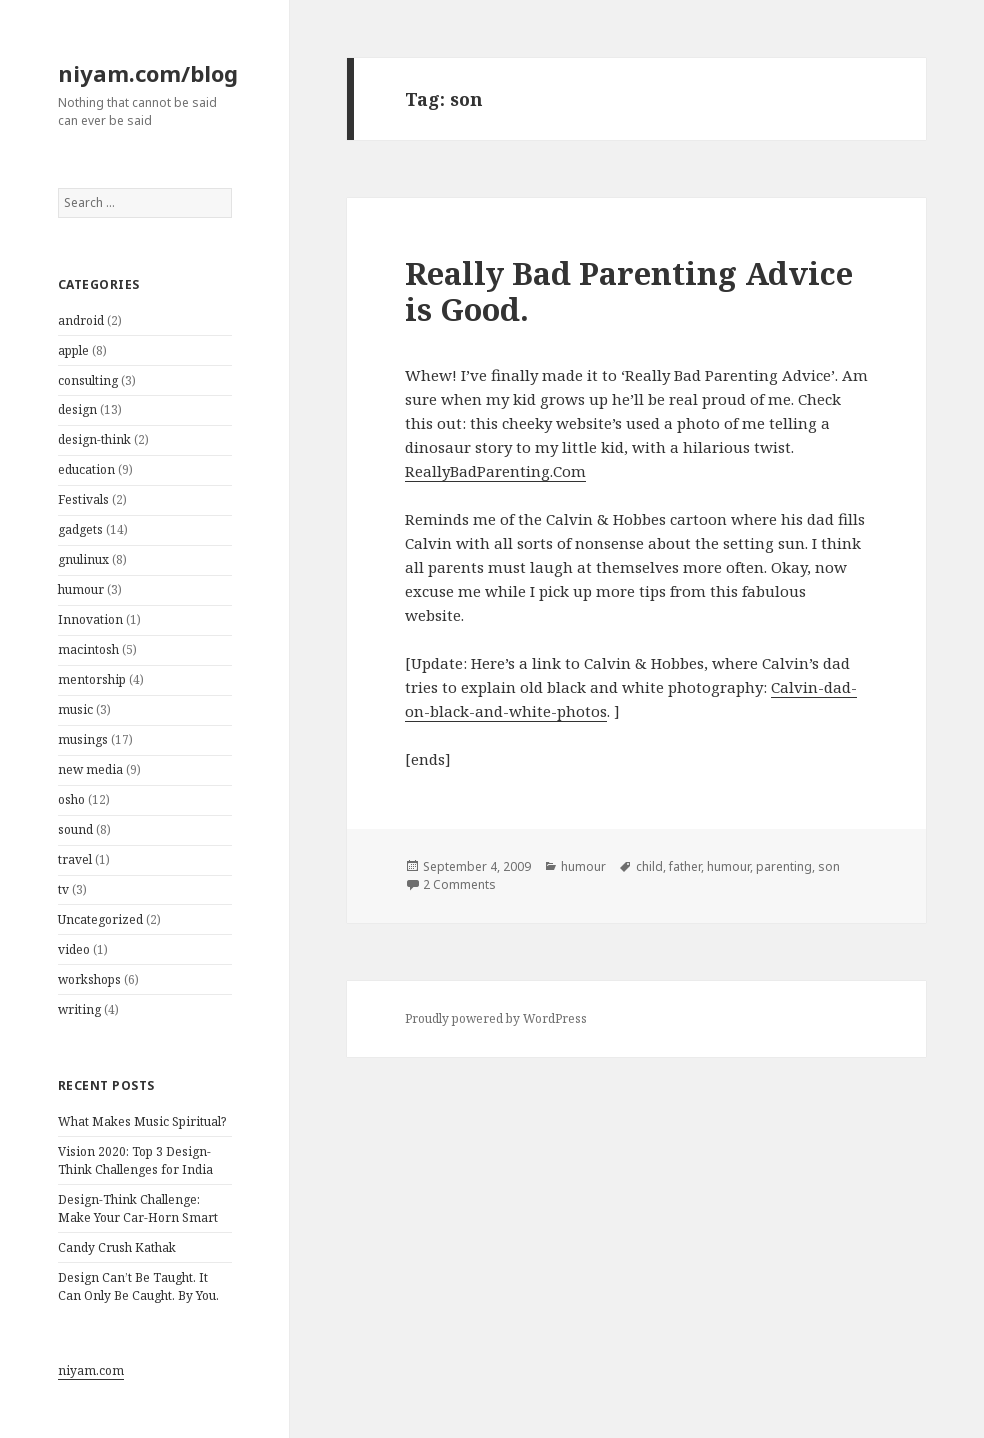  I want to click on design-think, so click(94, 439).